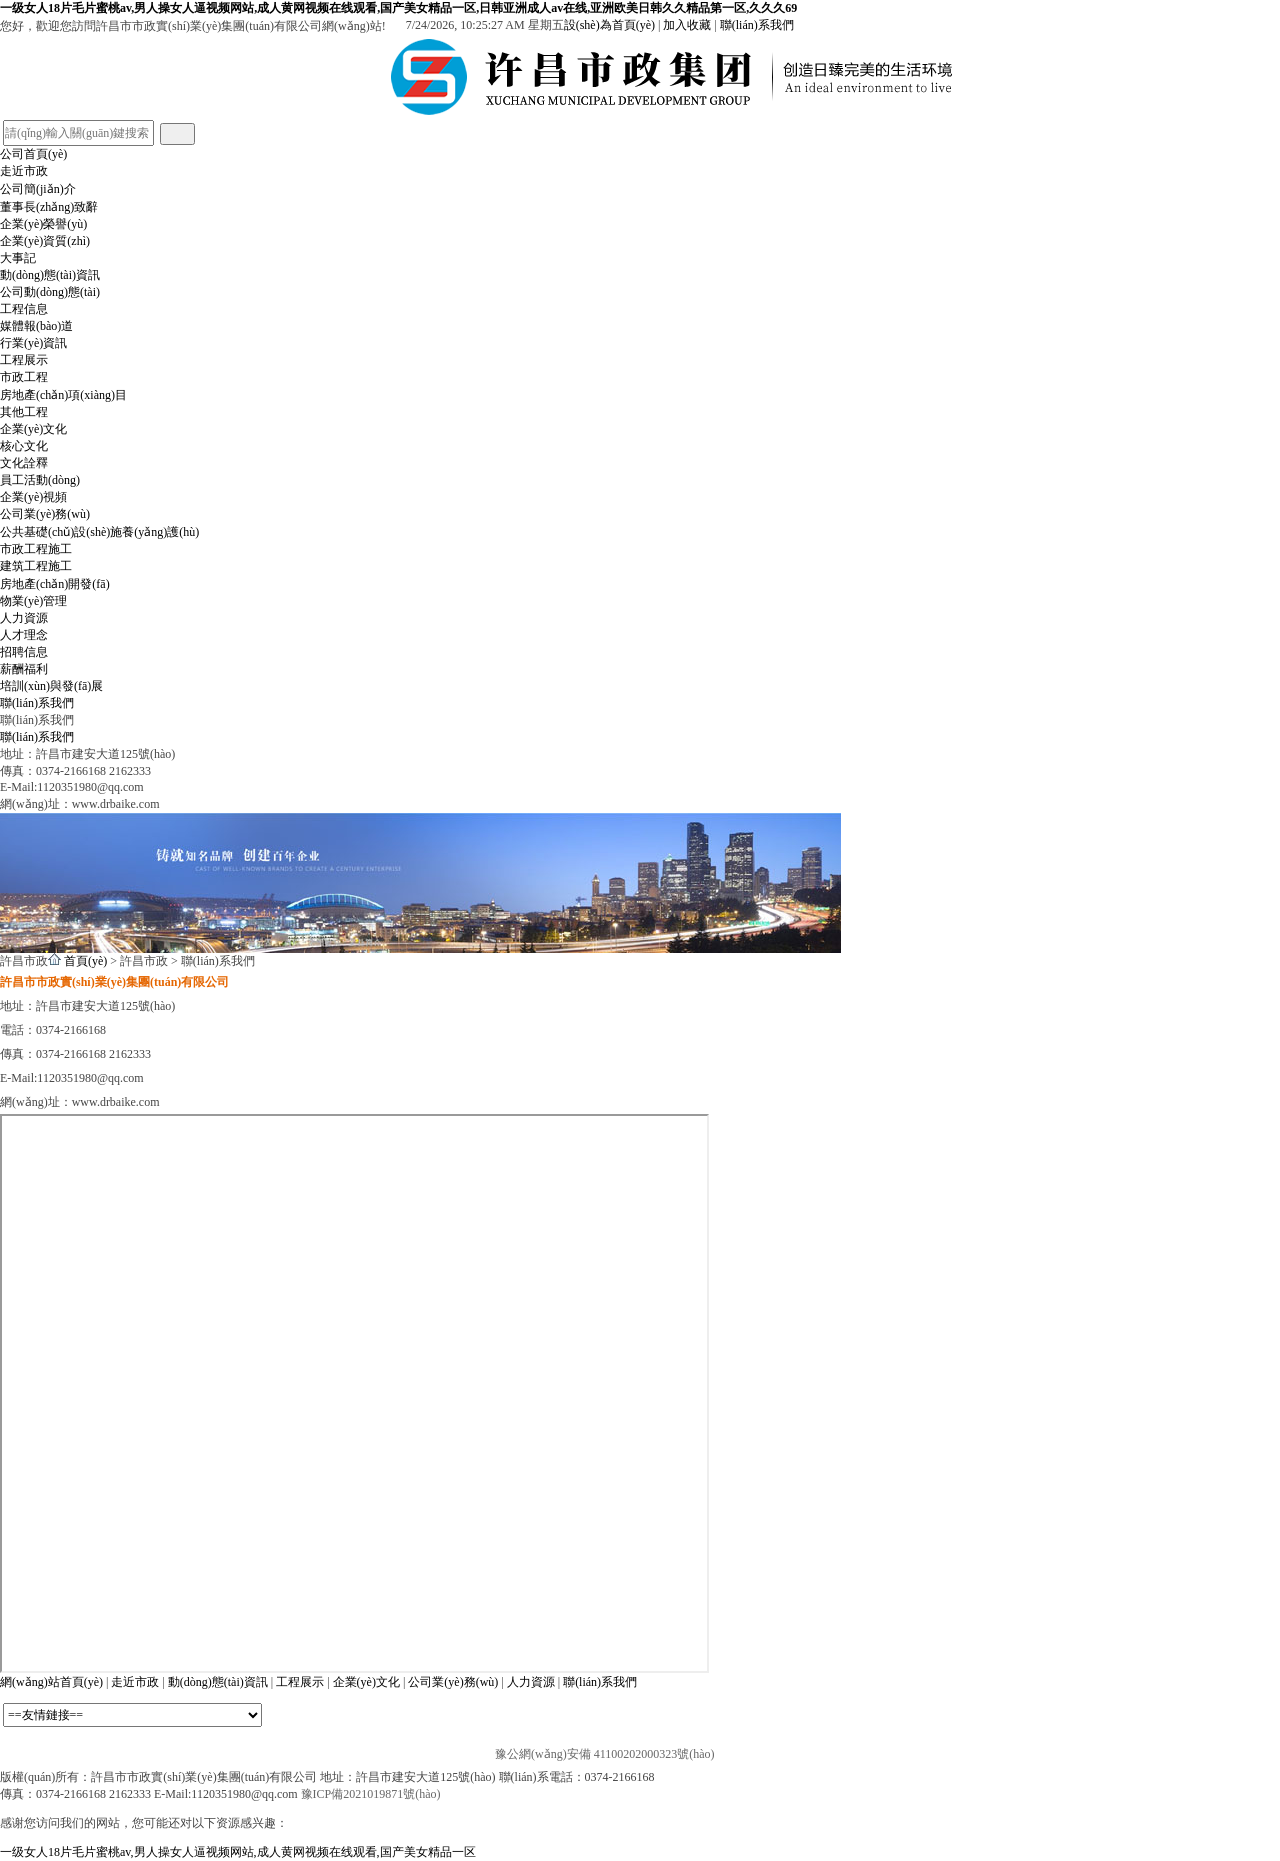 This screenshot has height=1861, width=1280. Describe the element at coordinates (36, 326) in the screenshot. I see `媒體報(bào)道` at that location.